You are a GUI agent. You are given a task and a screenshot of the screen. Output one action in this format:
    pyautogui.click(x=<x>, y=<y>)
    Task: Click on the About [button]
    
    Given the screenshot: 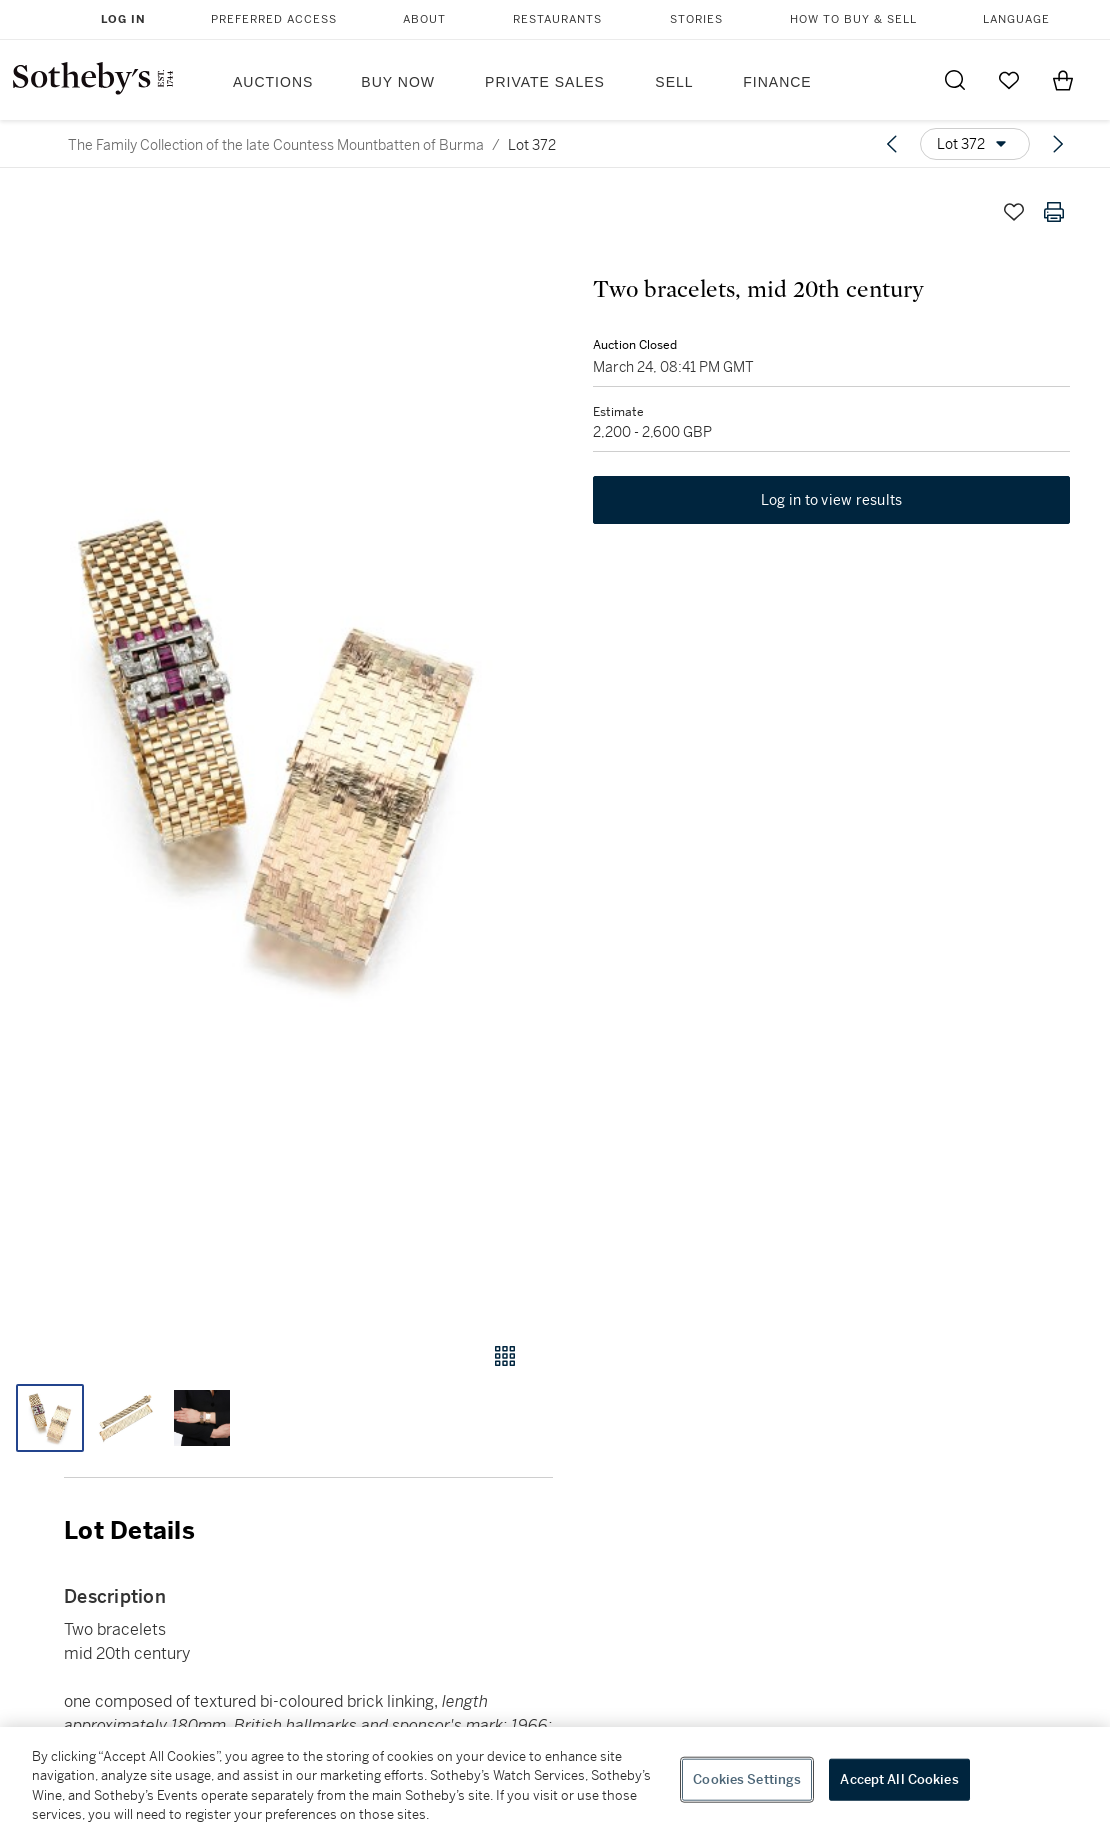 What is the action you would take?
    pyautogui.click(x=424, y=19)
    